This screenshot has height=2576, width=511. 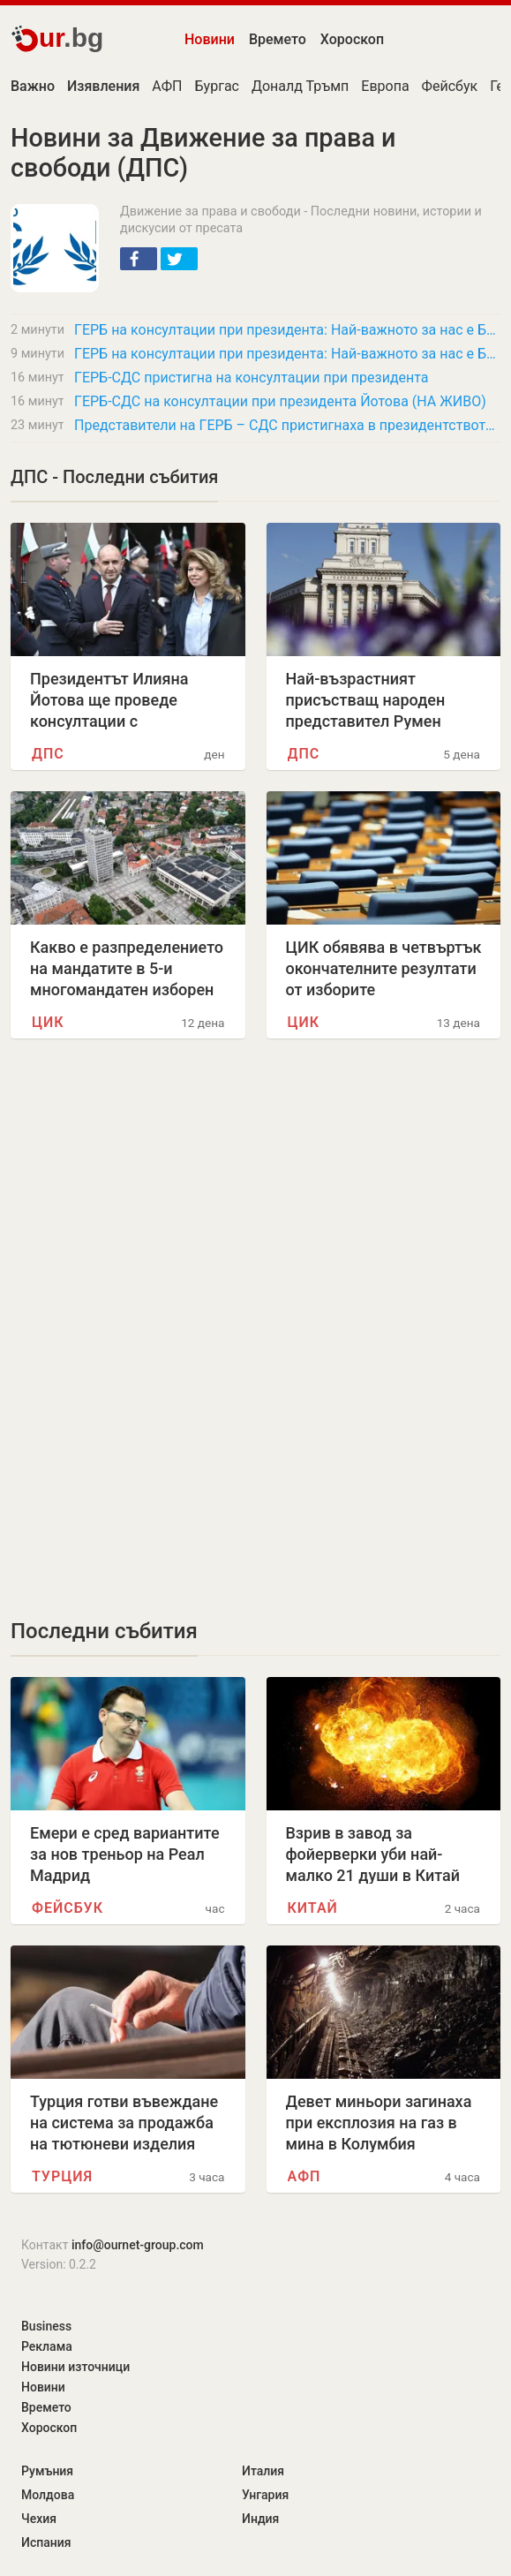 What do you see at coordinates (287, 329) in the screenshot?
I see `ГЕРБ на консултации при президента: Най-важното за нас е България да има редовно…` at bounding box center [287, 329].